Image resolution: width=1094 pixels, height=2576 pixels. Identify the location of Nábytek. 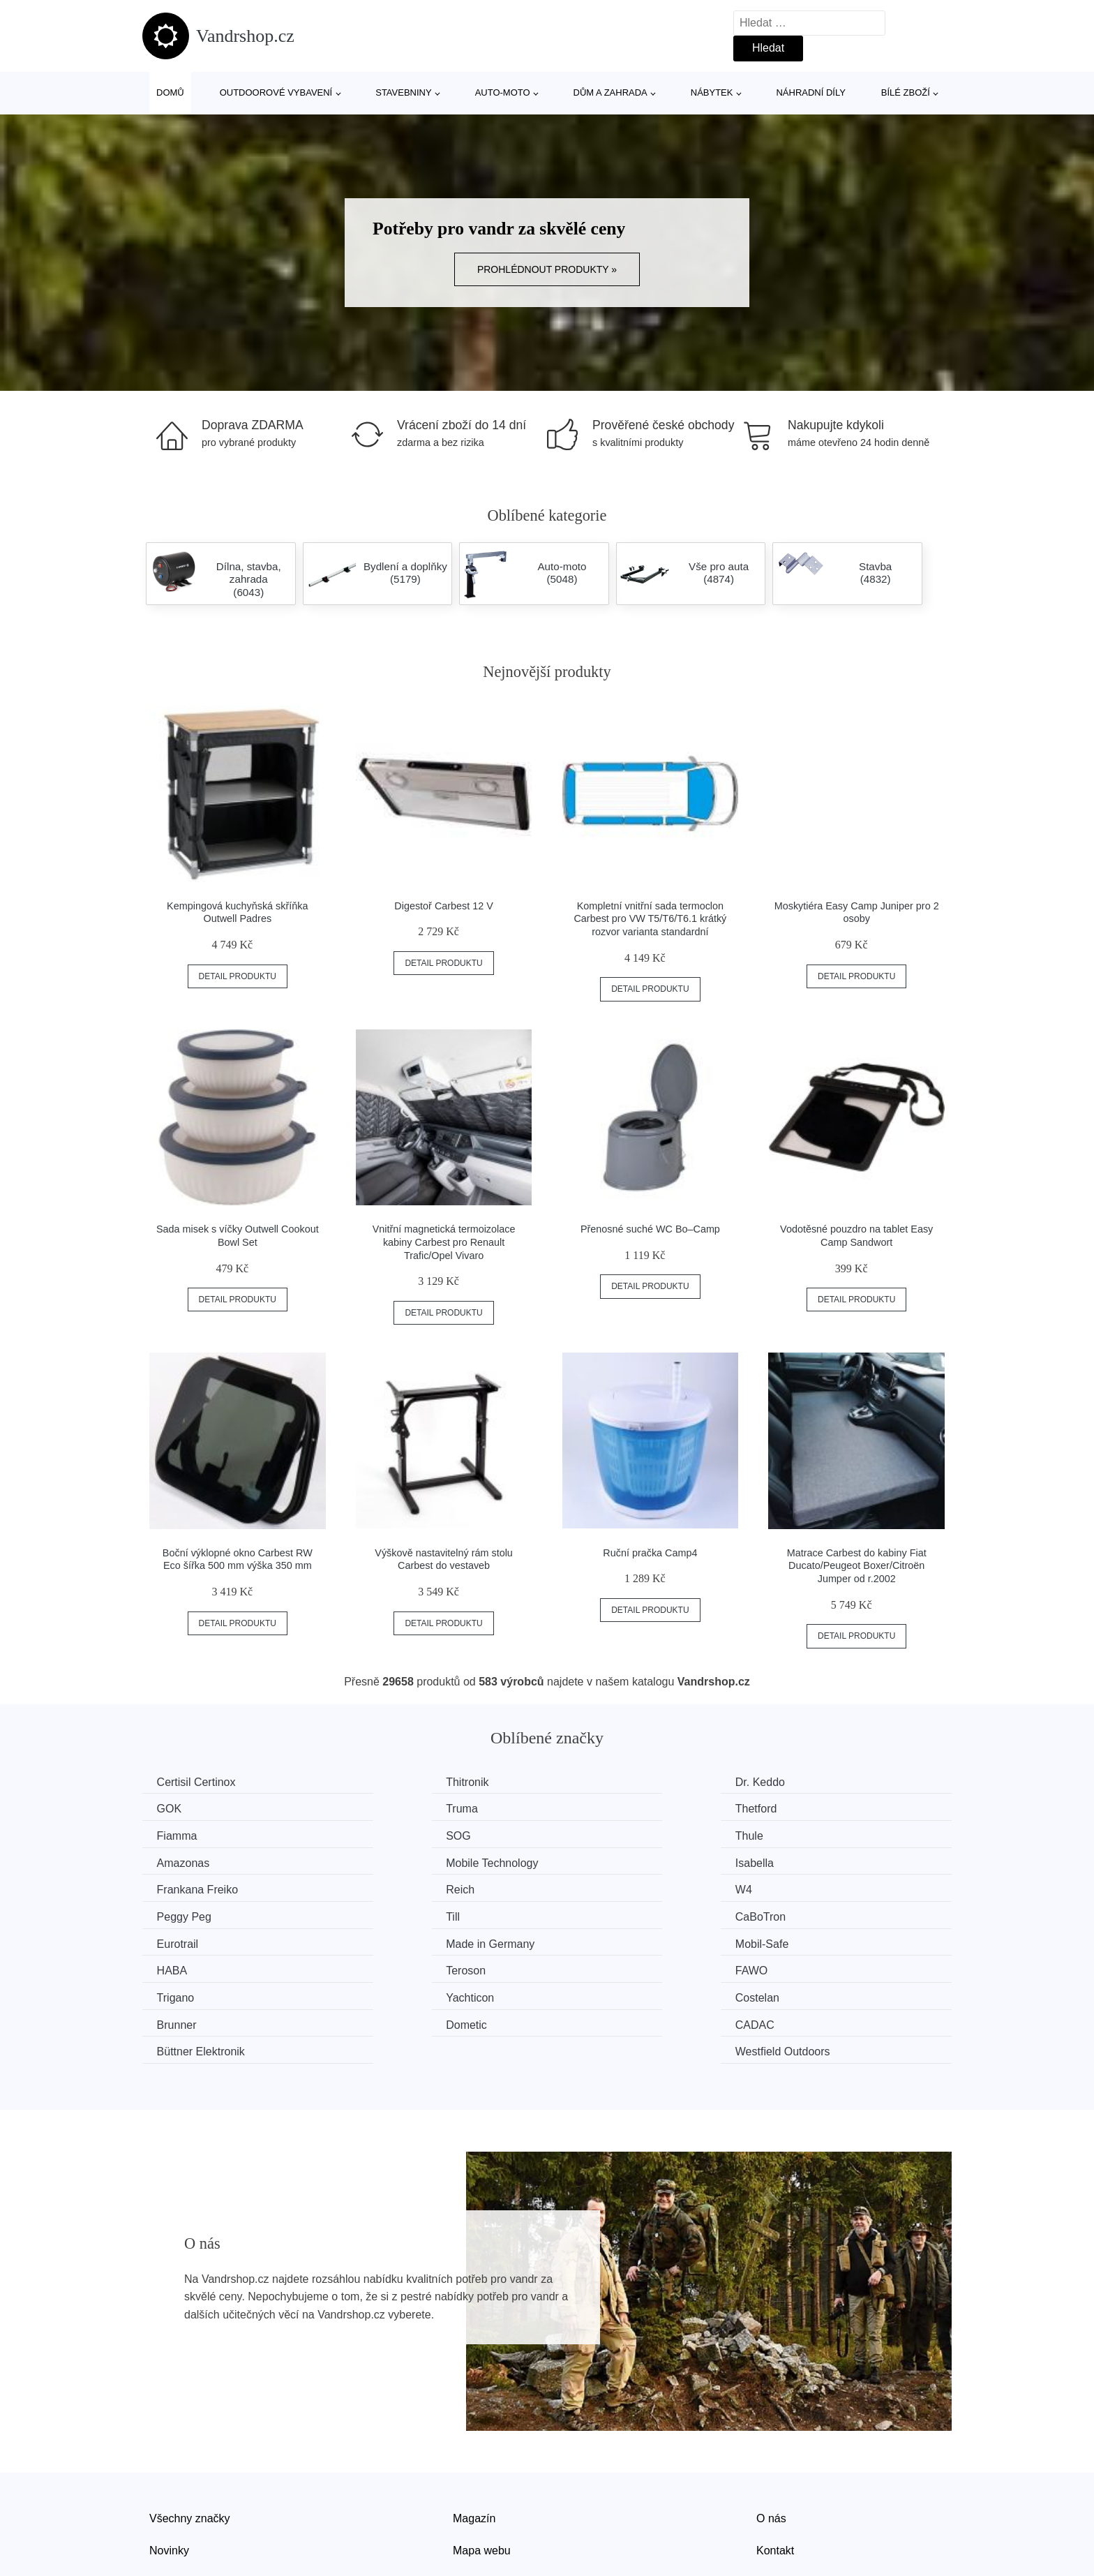
(712, 92).